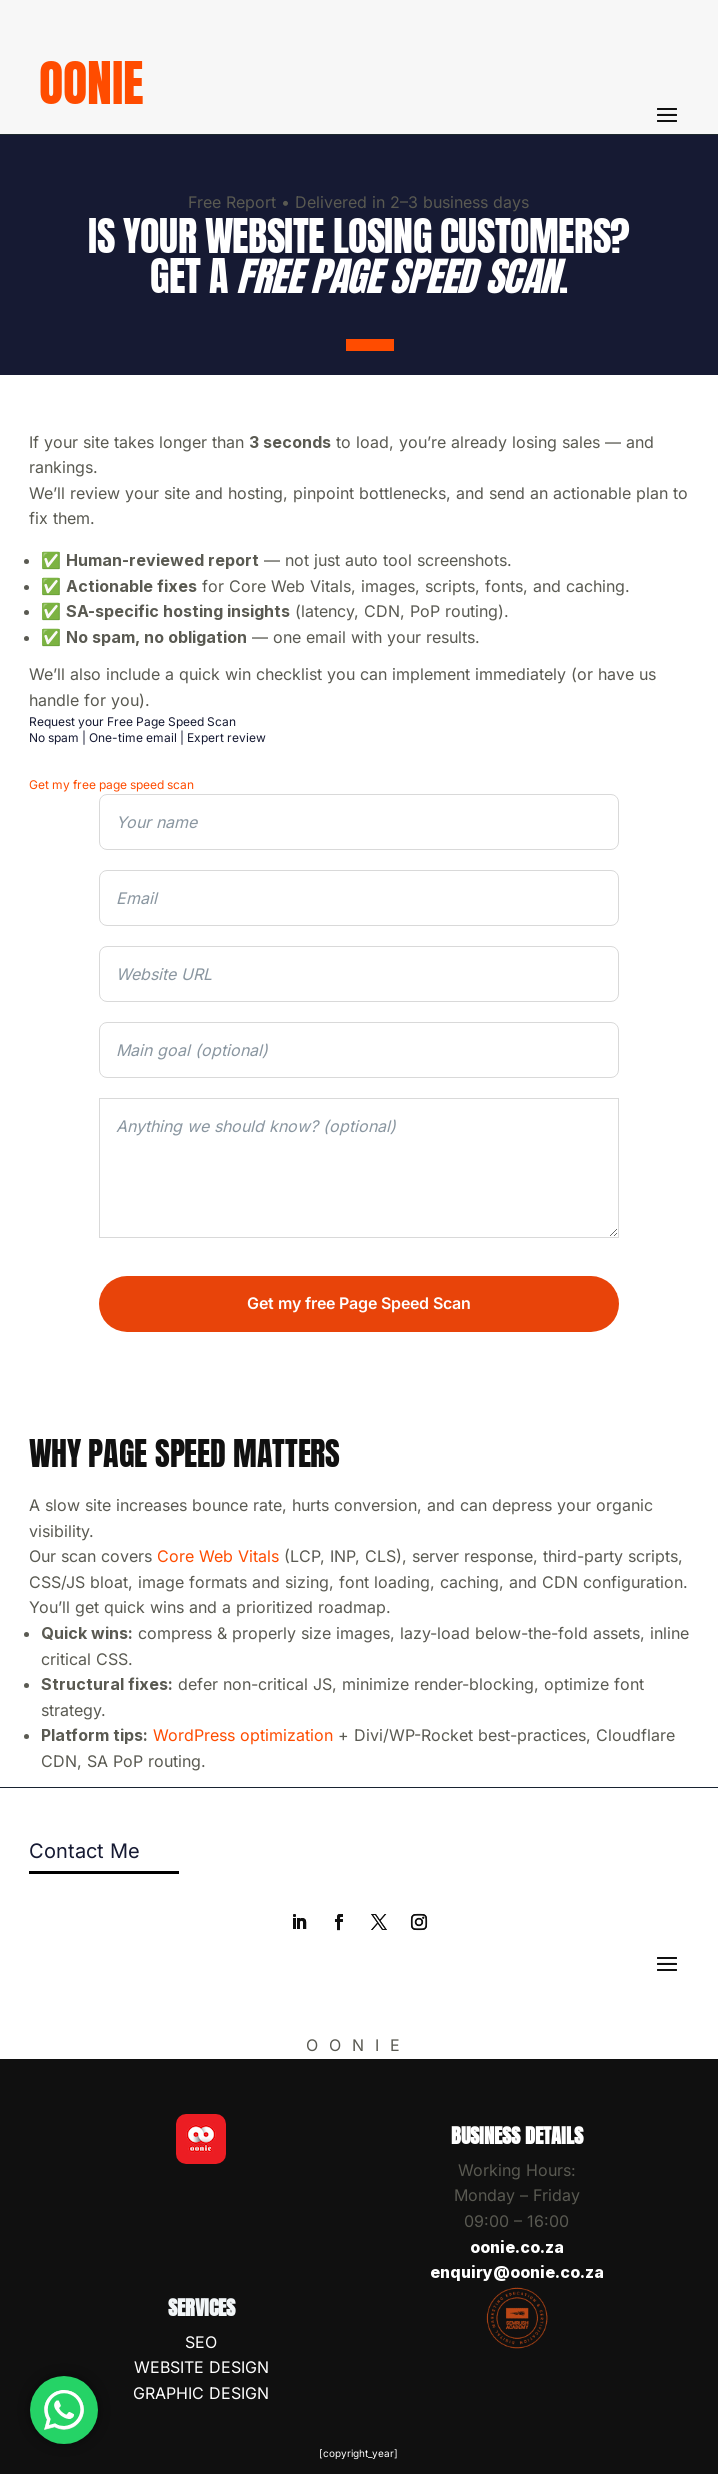  What do you see at coordinates (201, 2393) in the screenshot?
I see `GRAPHIC DESIGN` at bounding box center [201, 2393].